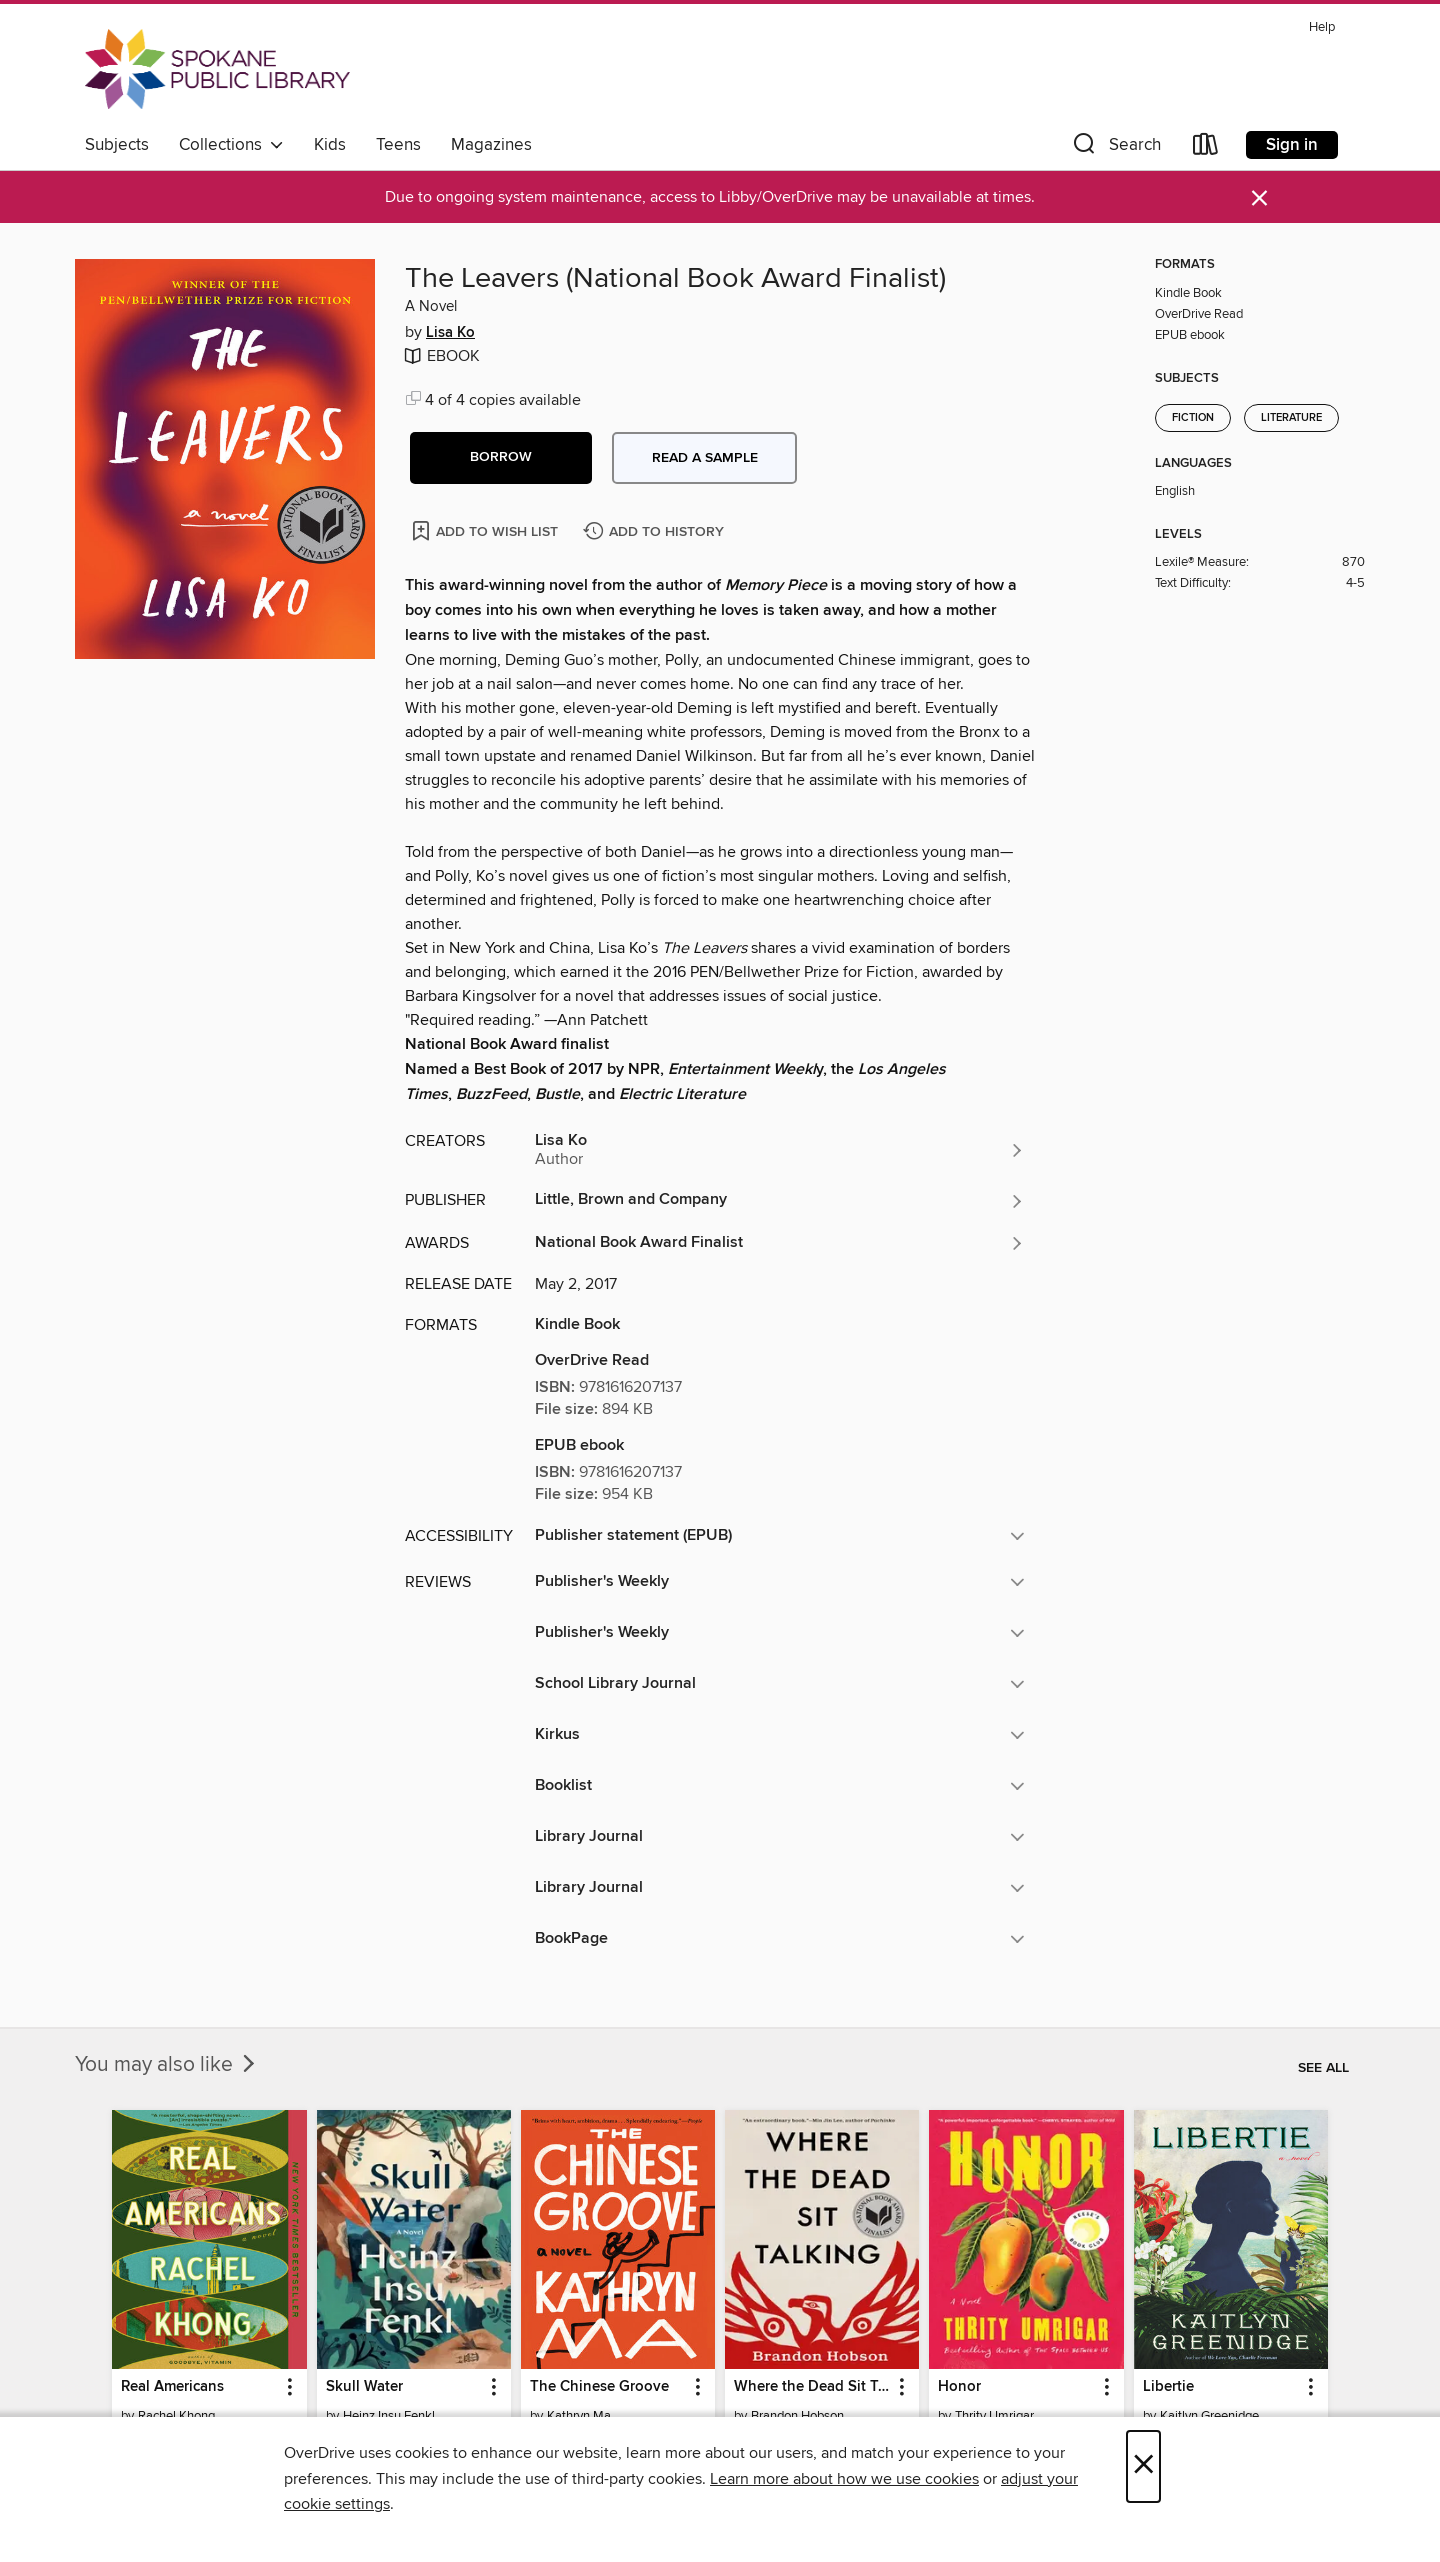 Image resolution: width=1440 pixels, height=2562 pixels. Describe the element at coordinates (705, 458) in the screenshot. I see `Read a sample [button]` at that location.